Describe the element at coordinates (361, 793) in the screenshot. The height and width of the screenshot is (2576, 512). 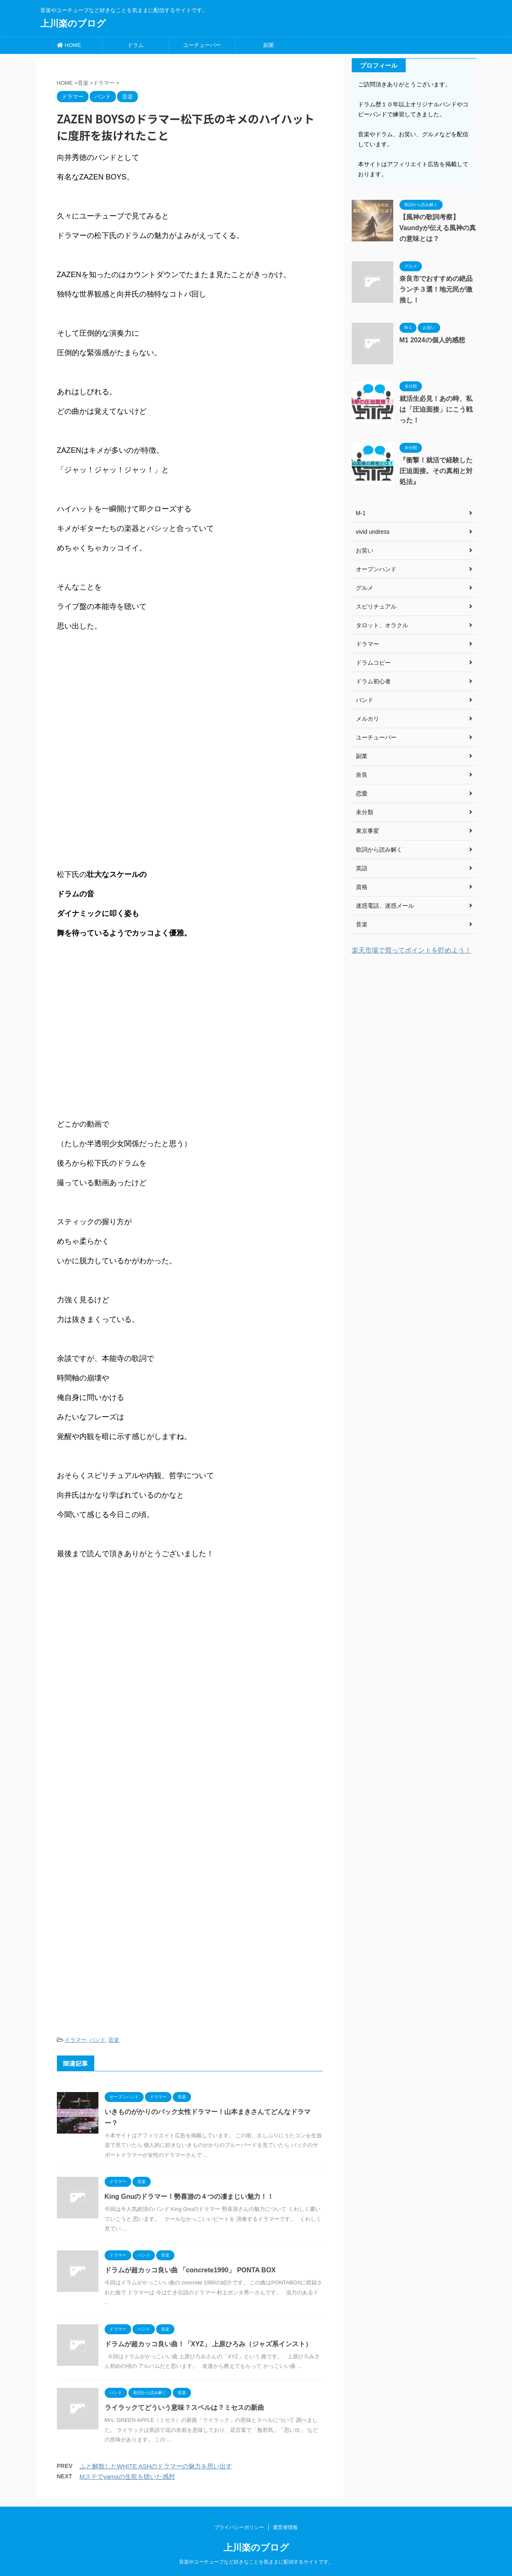
I see `恋愛` at that location.